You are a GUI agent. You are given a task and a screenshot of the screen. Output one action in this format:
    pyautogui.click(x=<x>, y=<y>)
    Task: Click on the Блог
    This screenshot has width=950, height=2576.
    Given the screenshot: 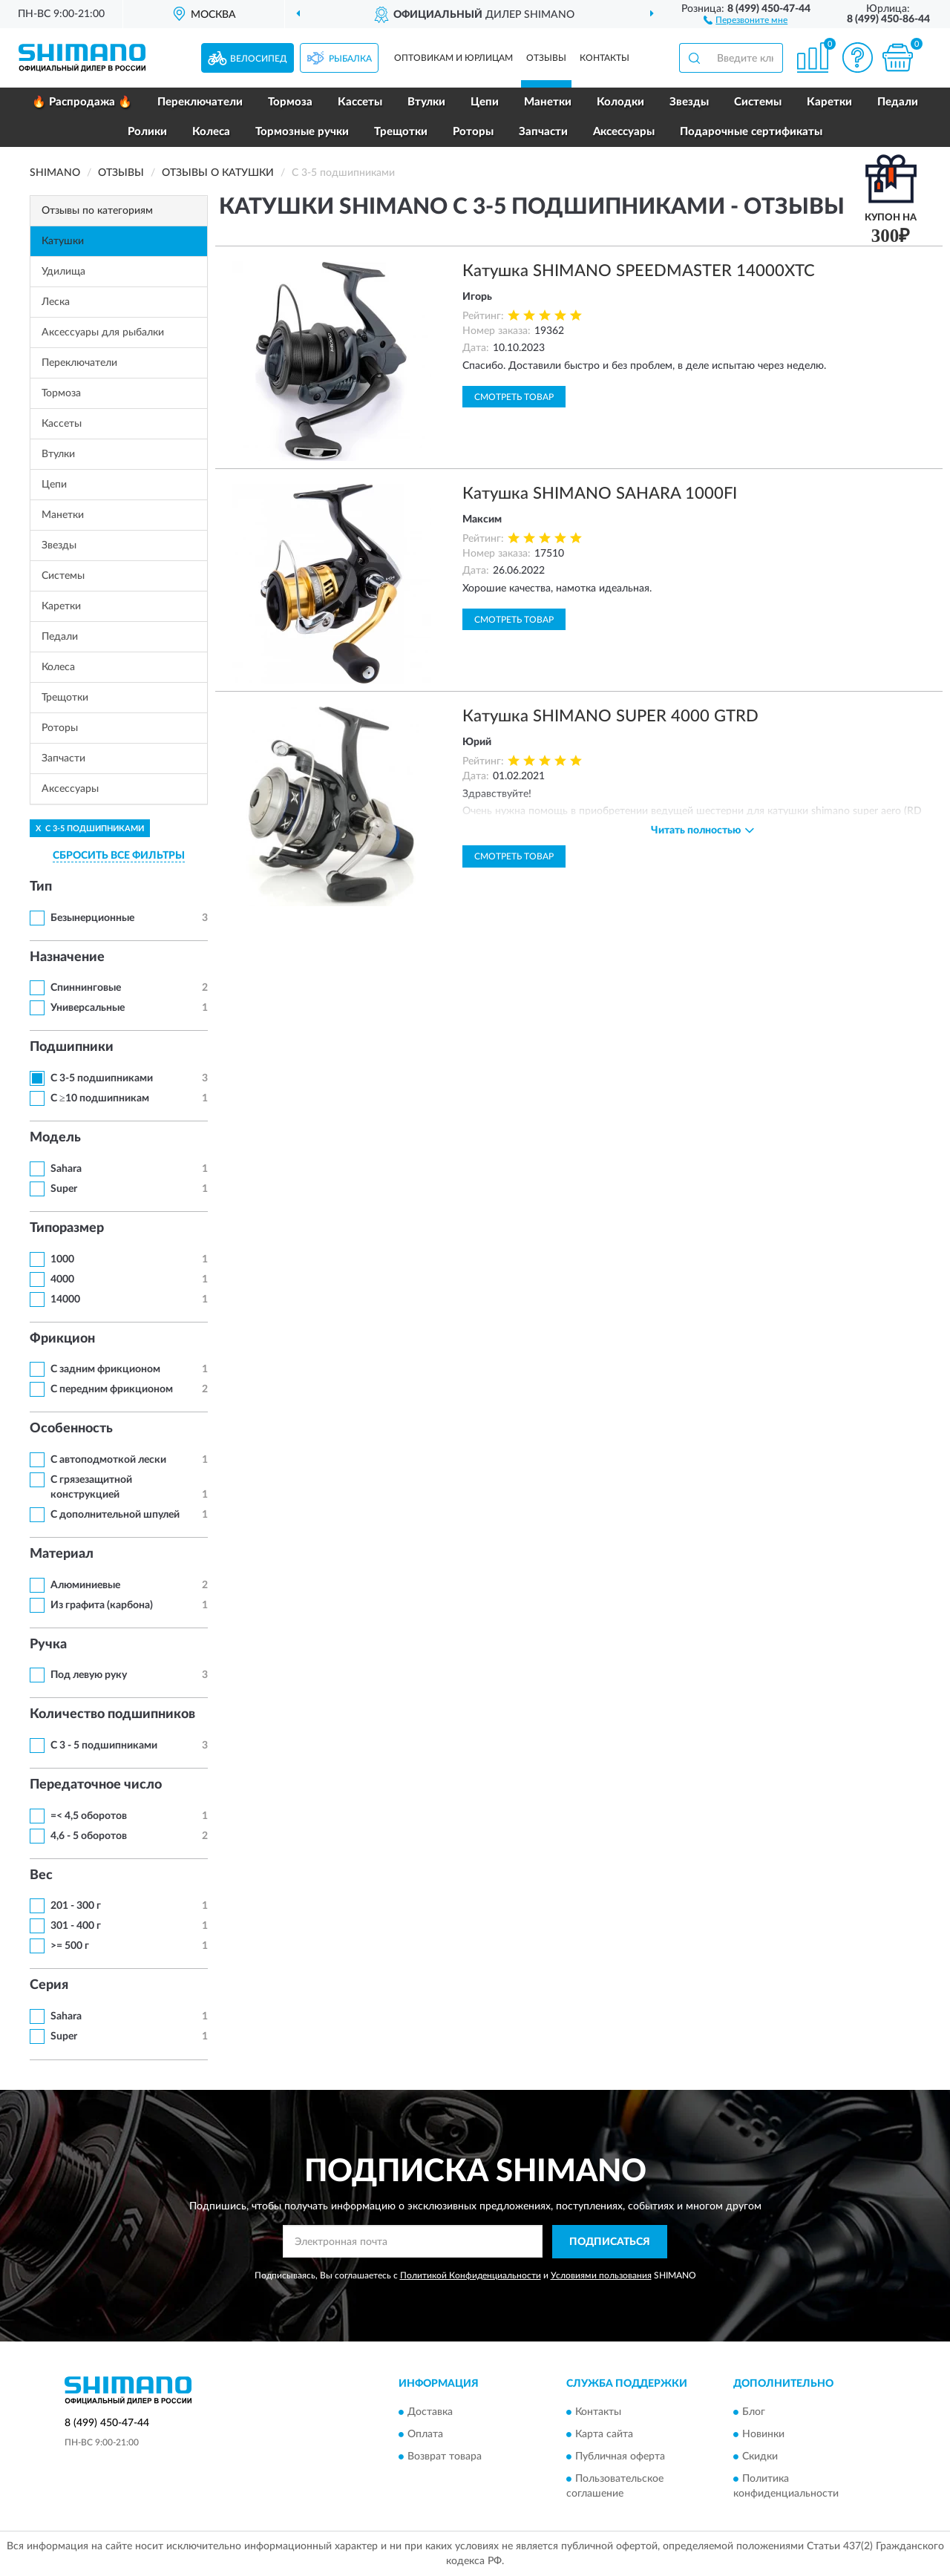 What is the action you would take?
    pyautogui.click(x=753, y=2413)
    